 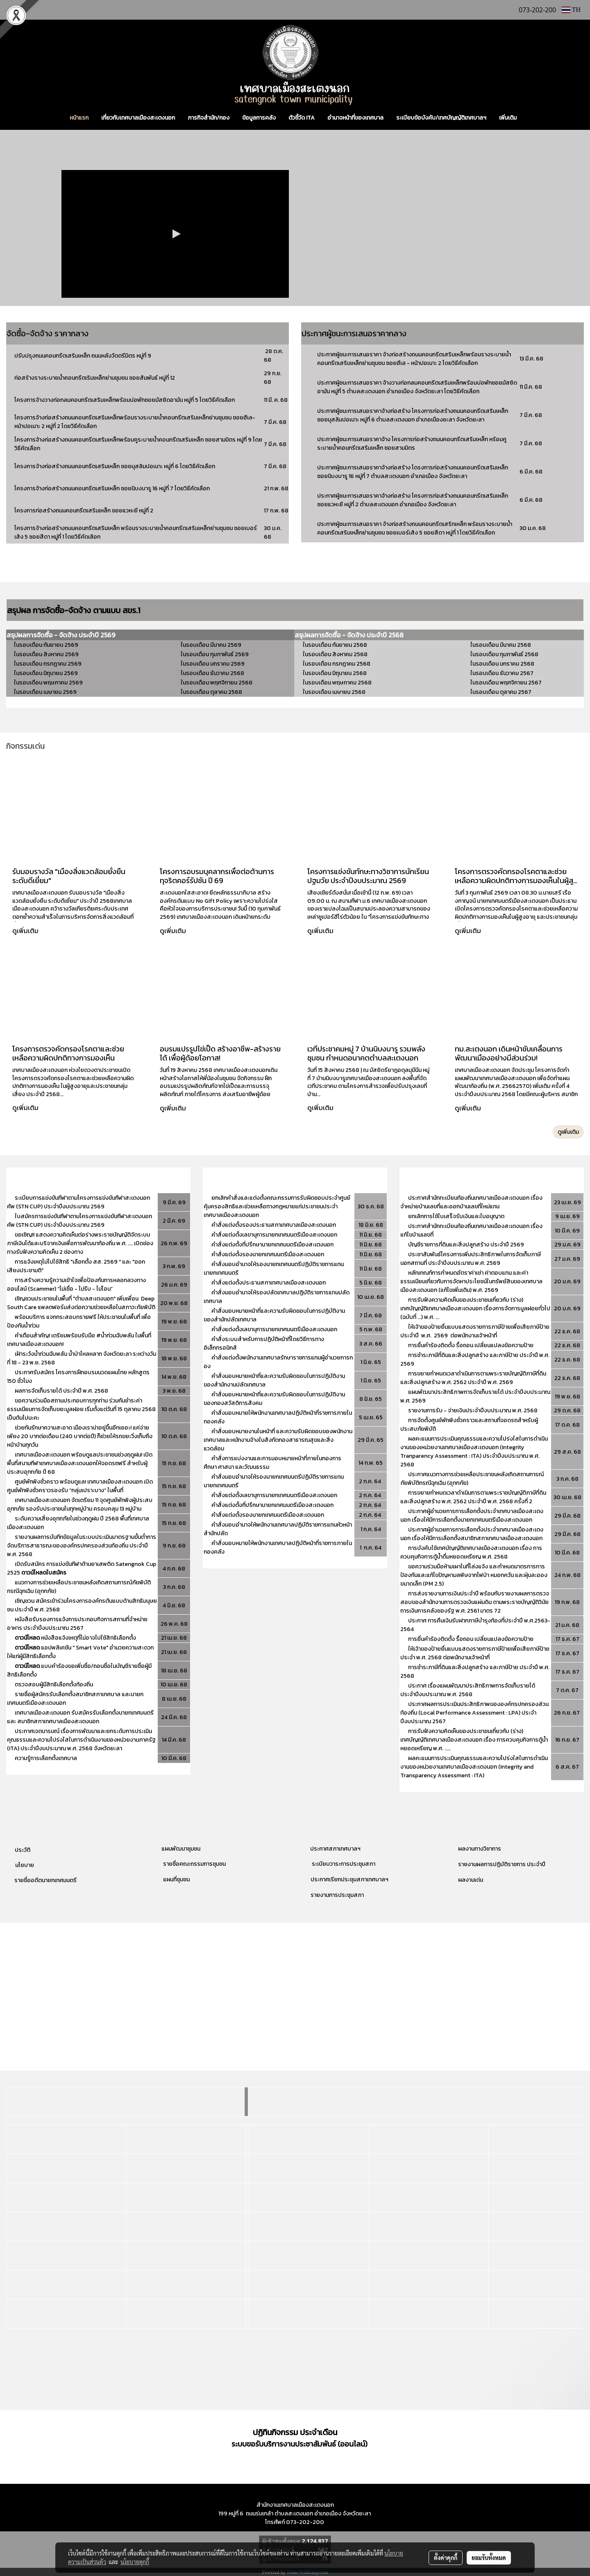 I want to click on ระบบขอรับบริการงานประชาสัมพันธ์ (ออนไลน์), so click(x=299, y=2443).